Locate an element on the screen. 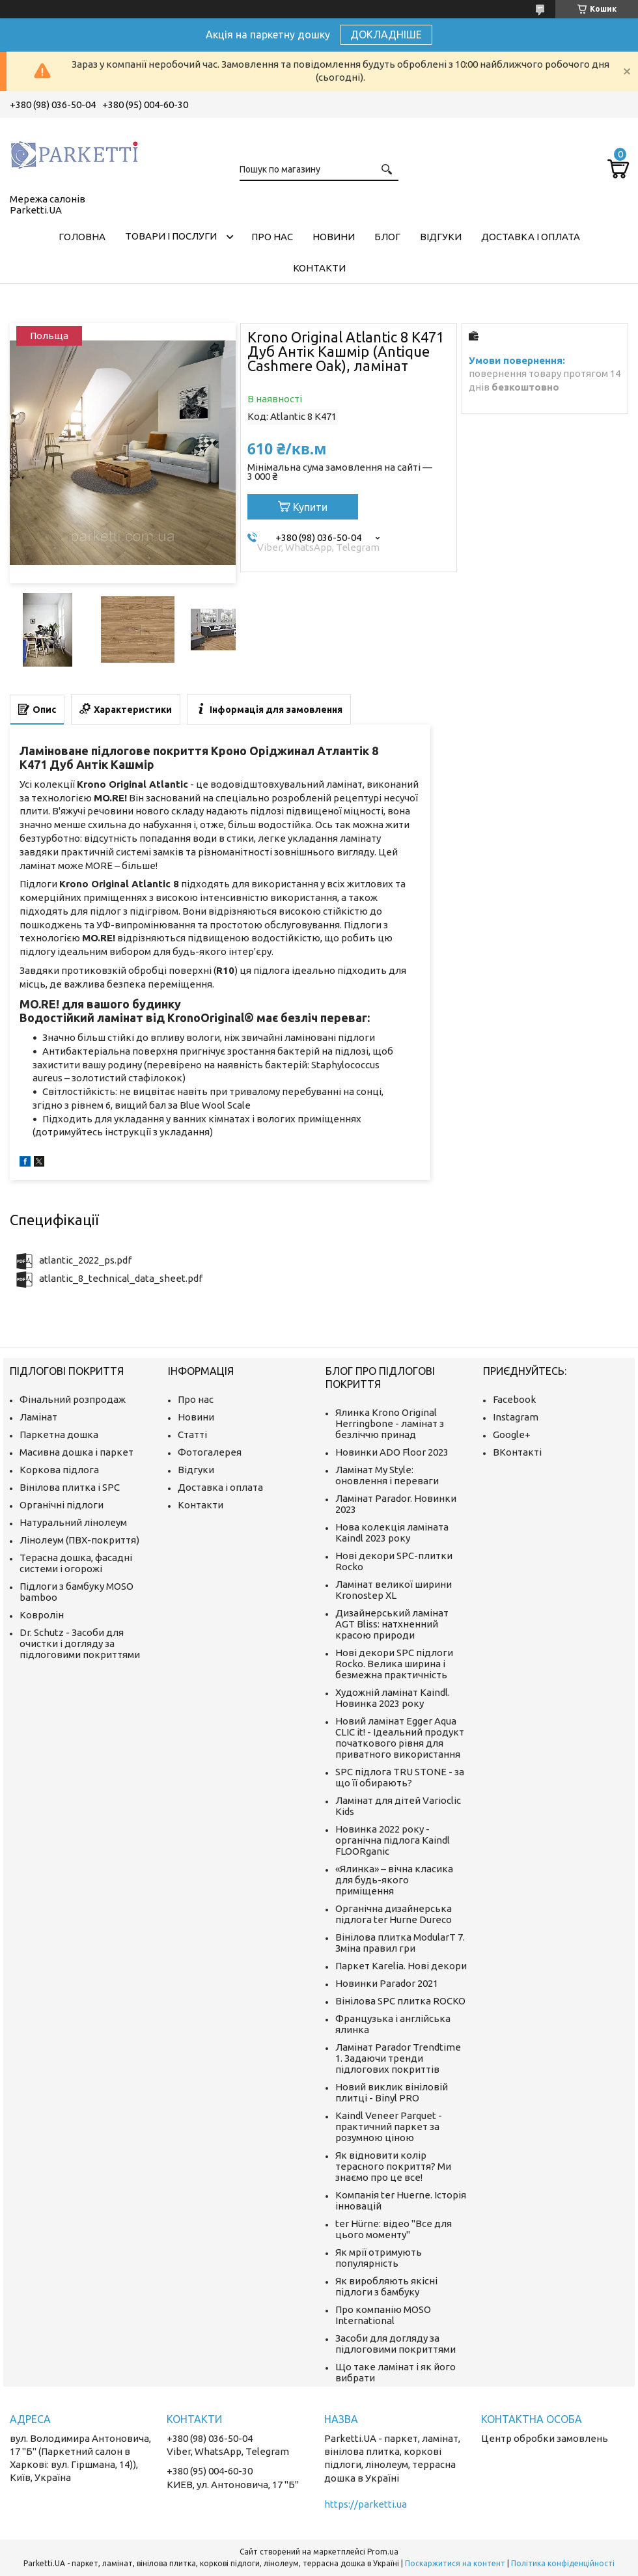 The image size is (638, 2576). Доставка і оплата is located at coordinates (530, 236).